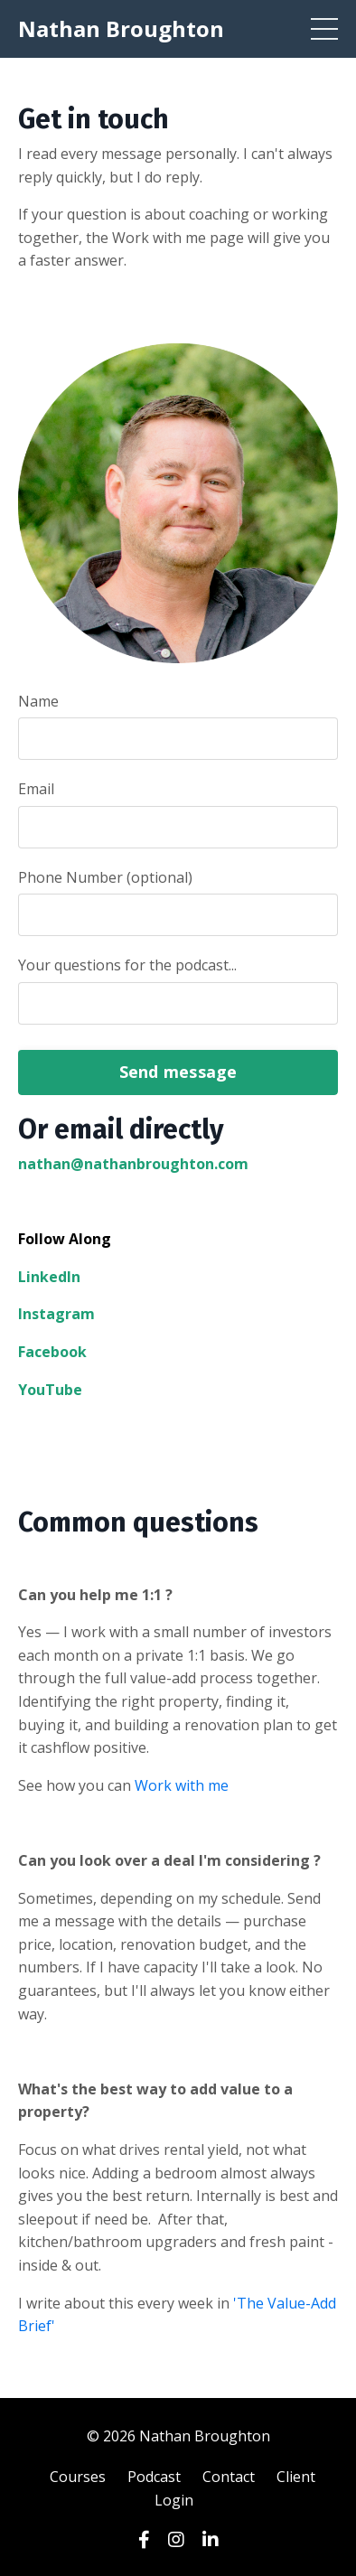  What do you see at coordinates (52, 1352) in the screenshot?
I see `Facebook` at bounding box center [52, 1352].